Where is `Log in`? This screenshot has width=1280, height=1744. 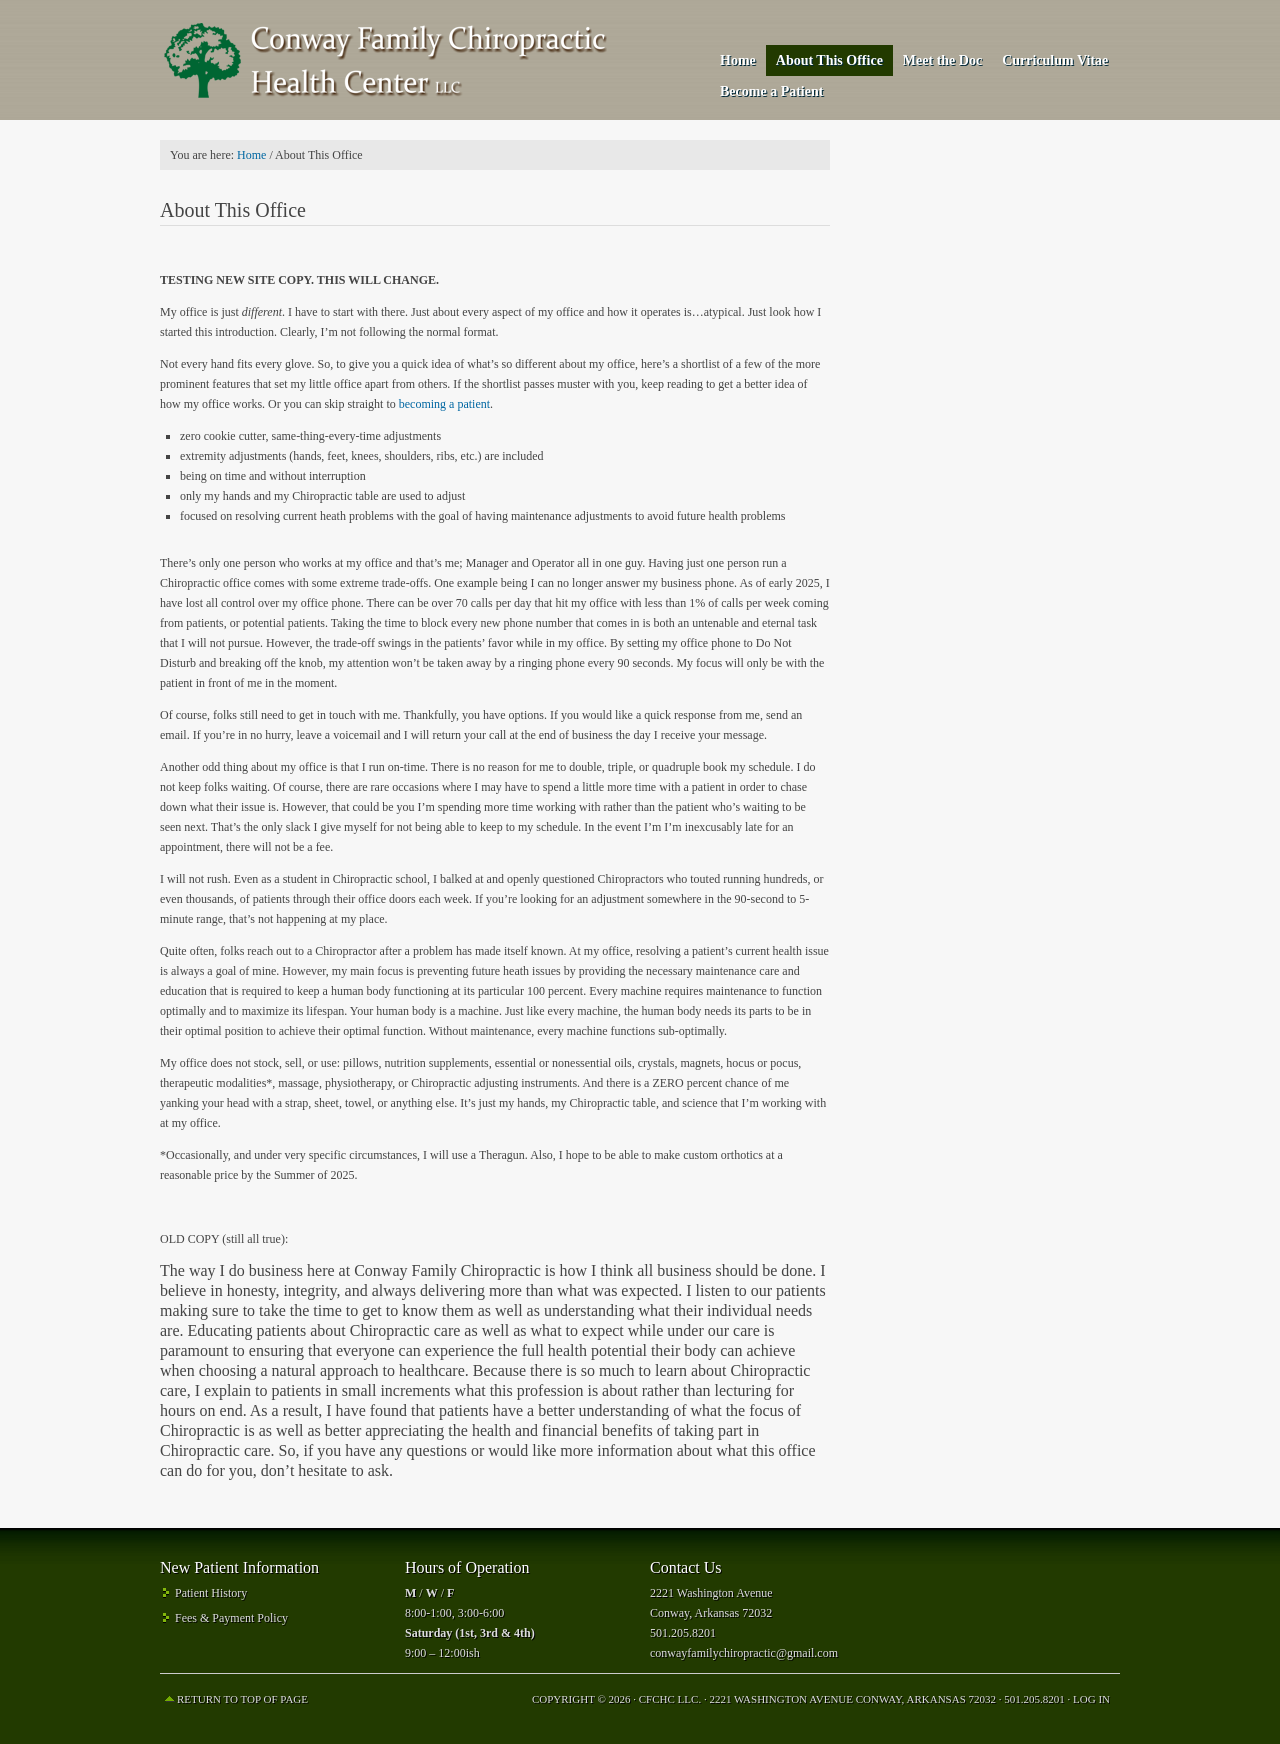 Log in is located at coordinates (1091, 1699).